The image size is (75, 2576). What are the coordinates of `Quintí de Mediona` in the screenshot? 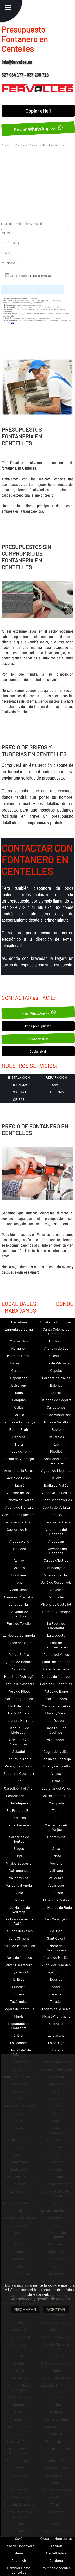 It's located at (56, 1661).